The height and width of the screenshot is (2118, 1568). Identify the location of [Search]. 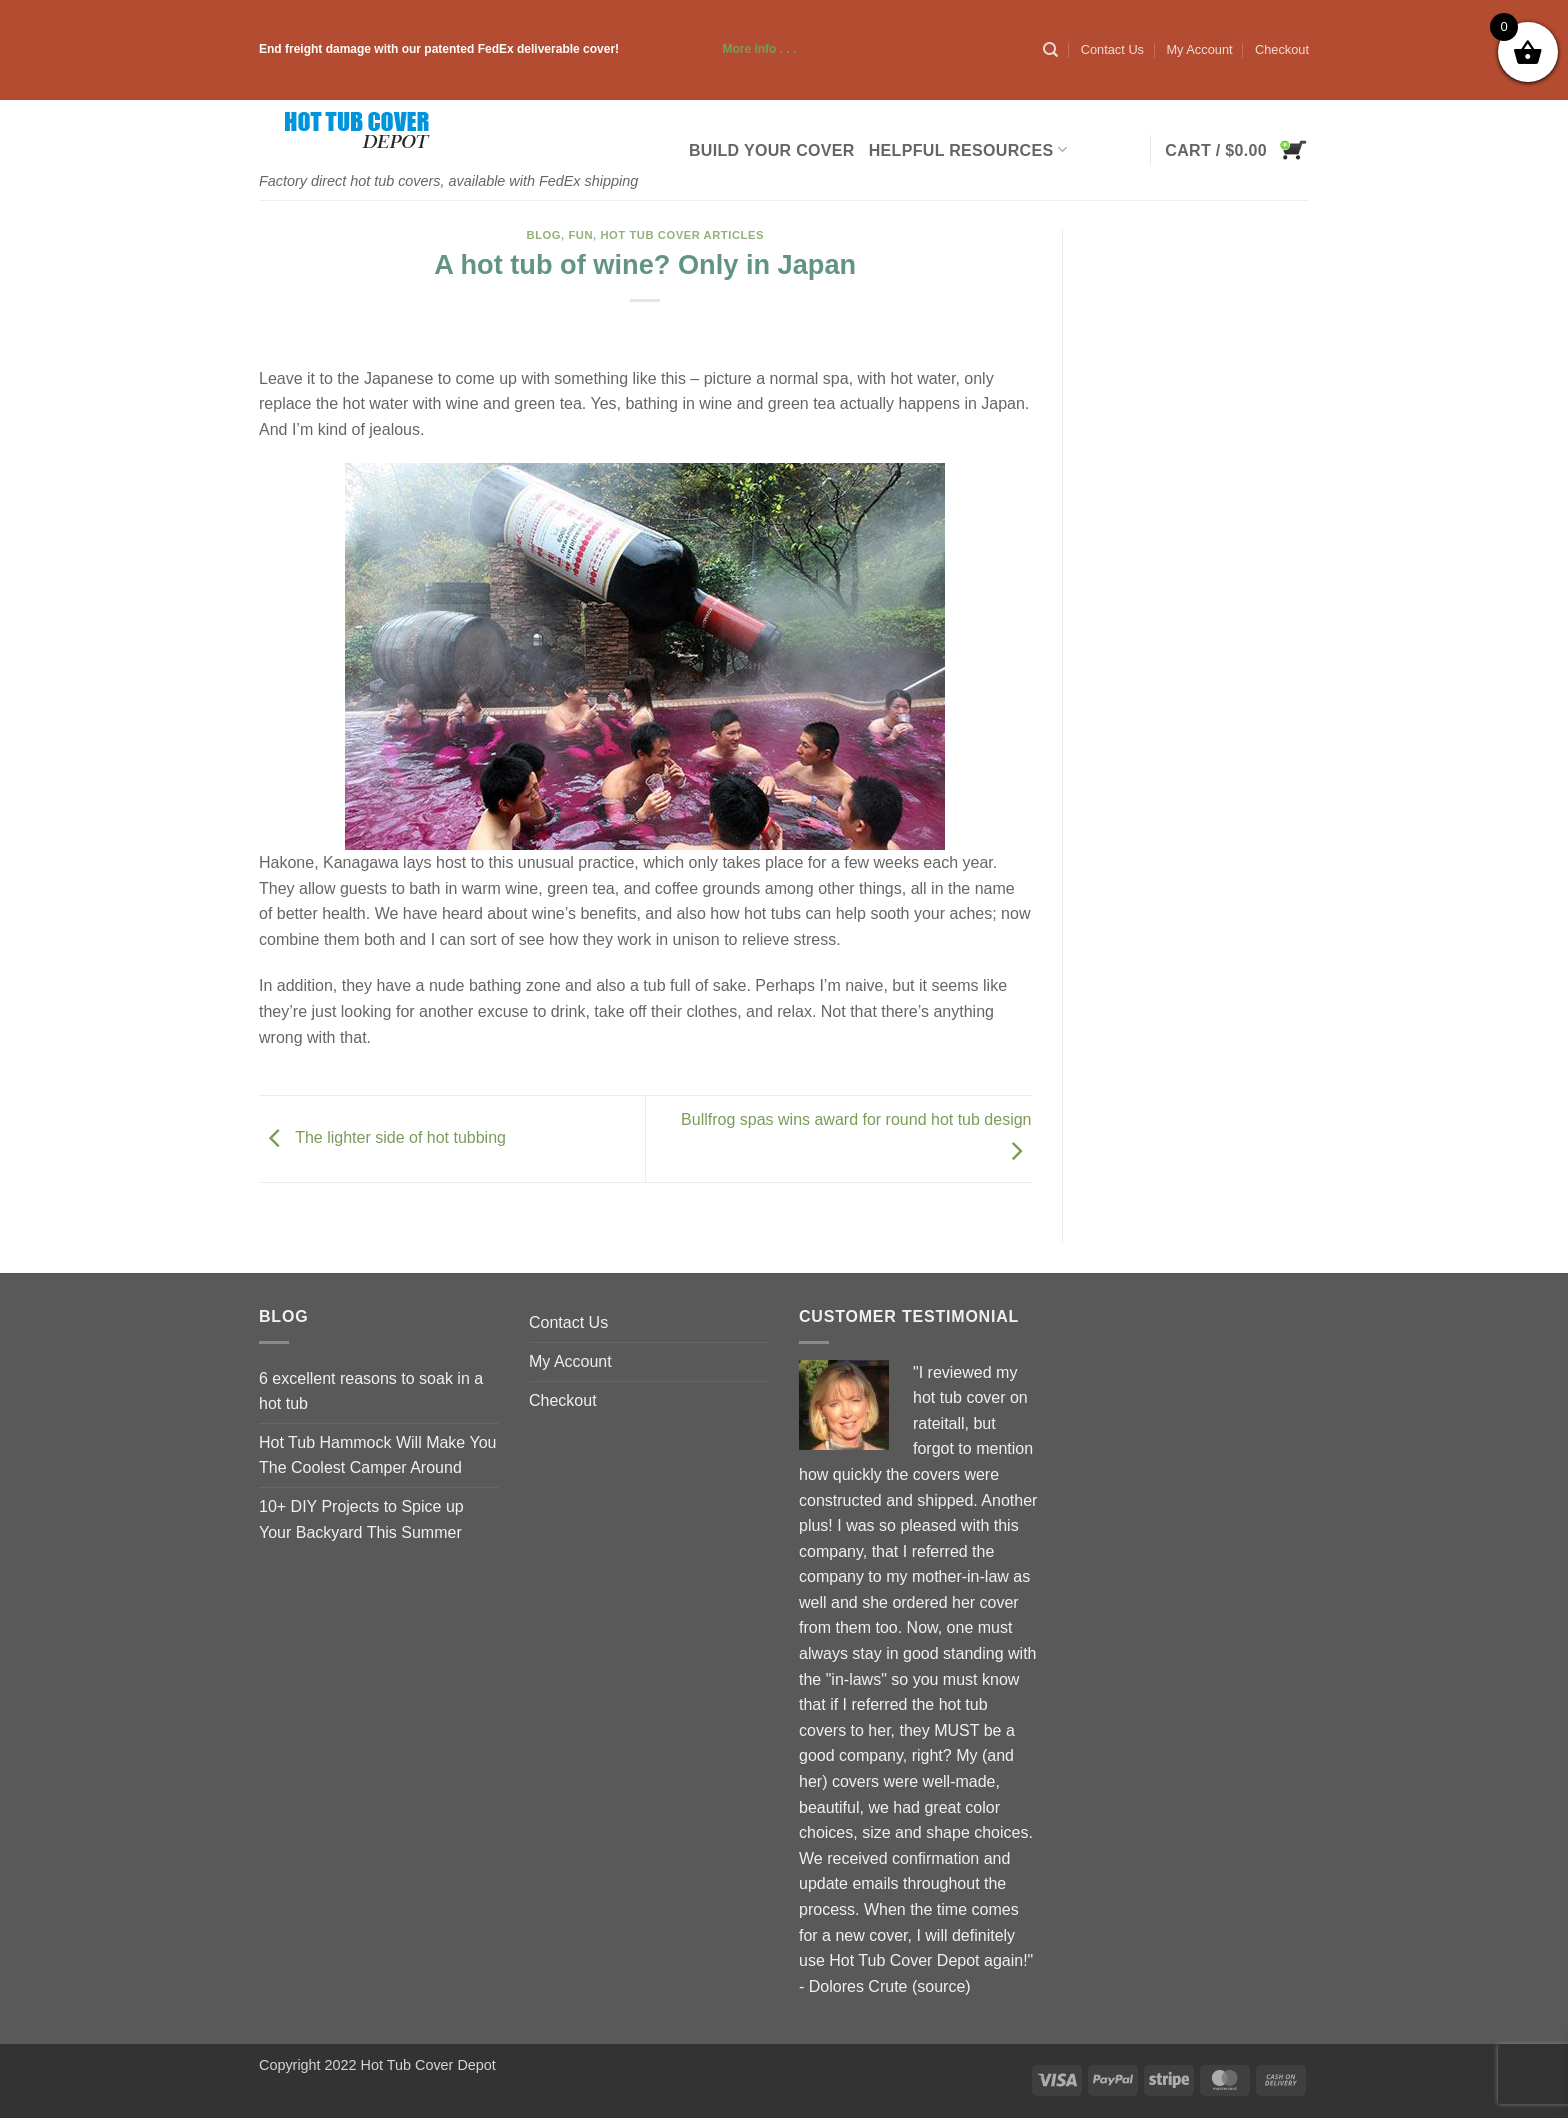
(1050, 50).